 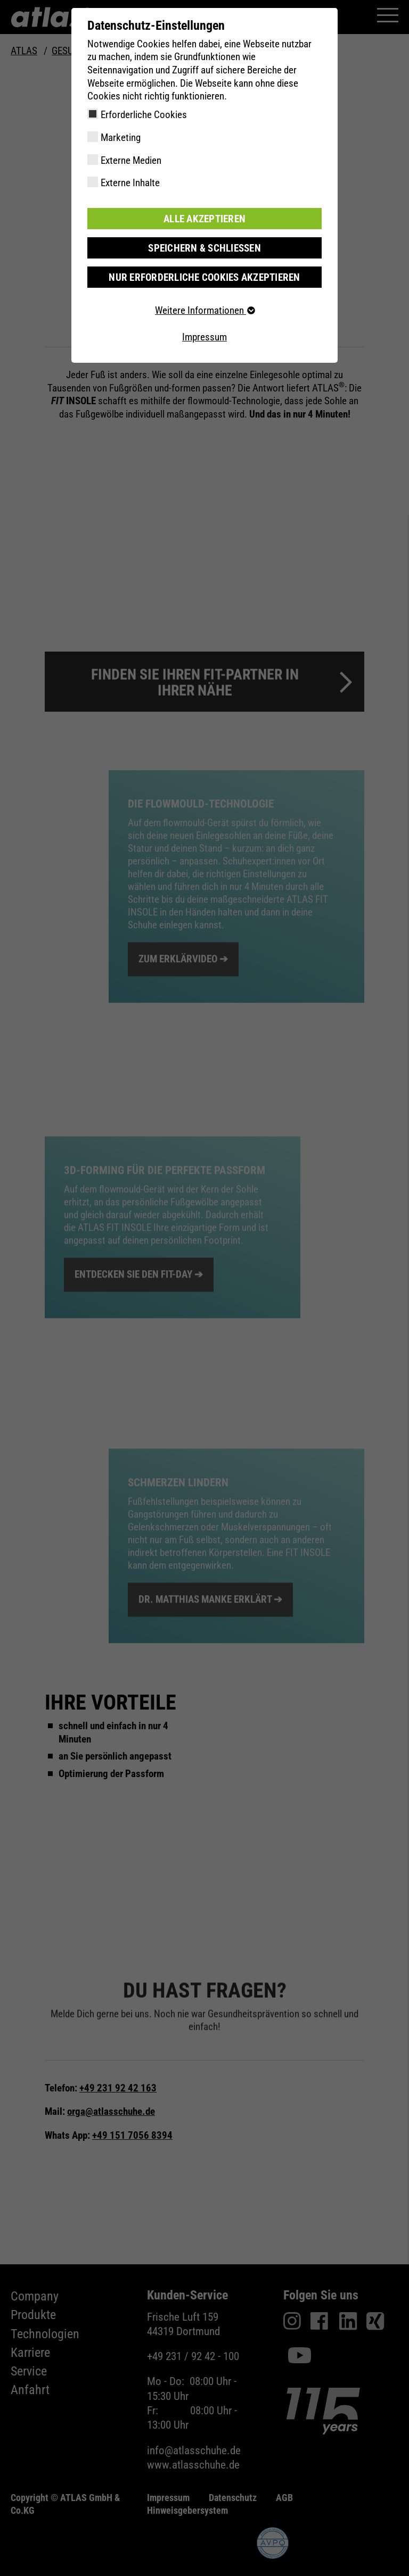 I want to click on Speichern & schließen, so click(x=204, y=247).